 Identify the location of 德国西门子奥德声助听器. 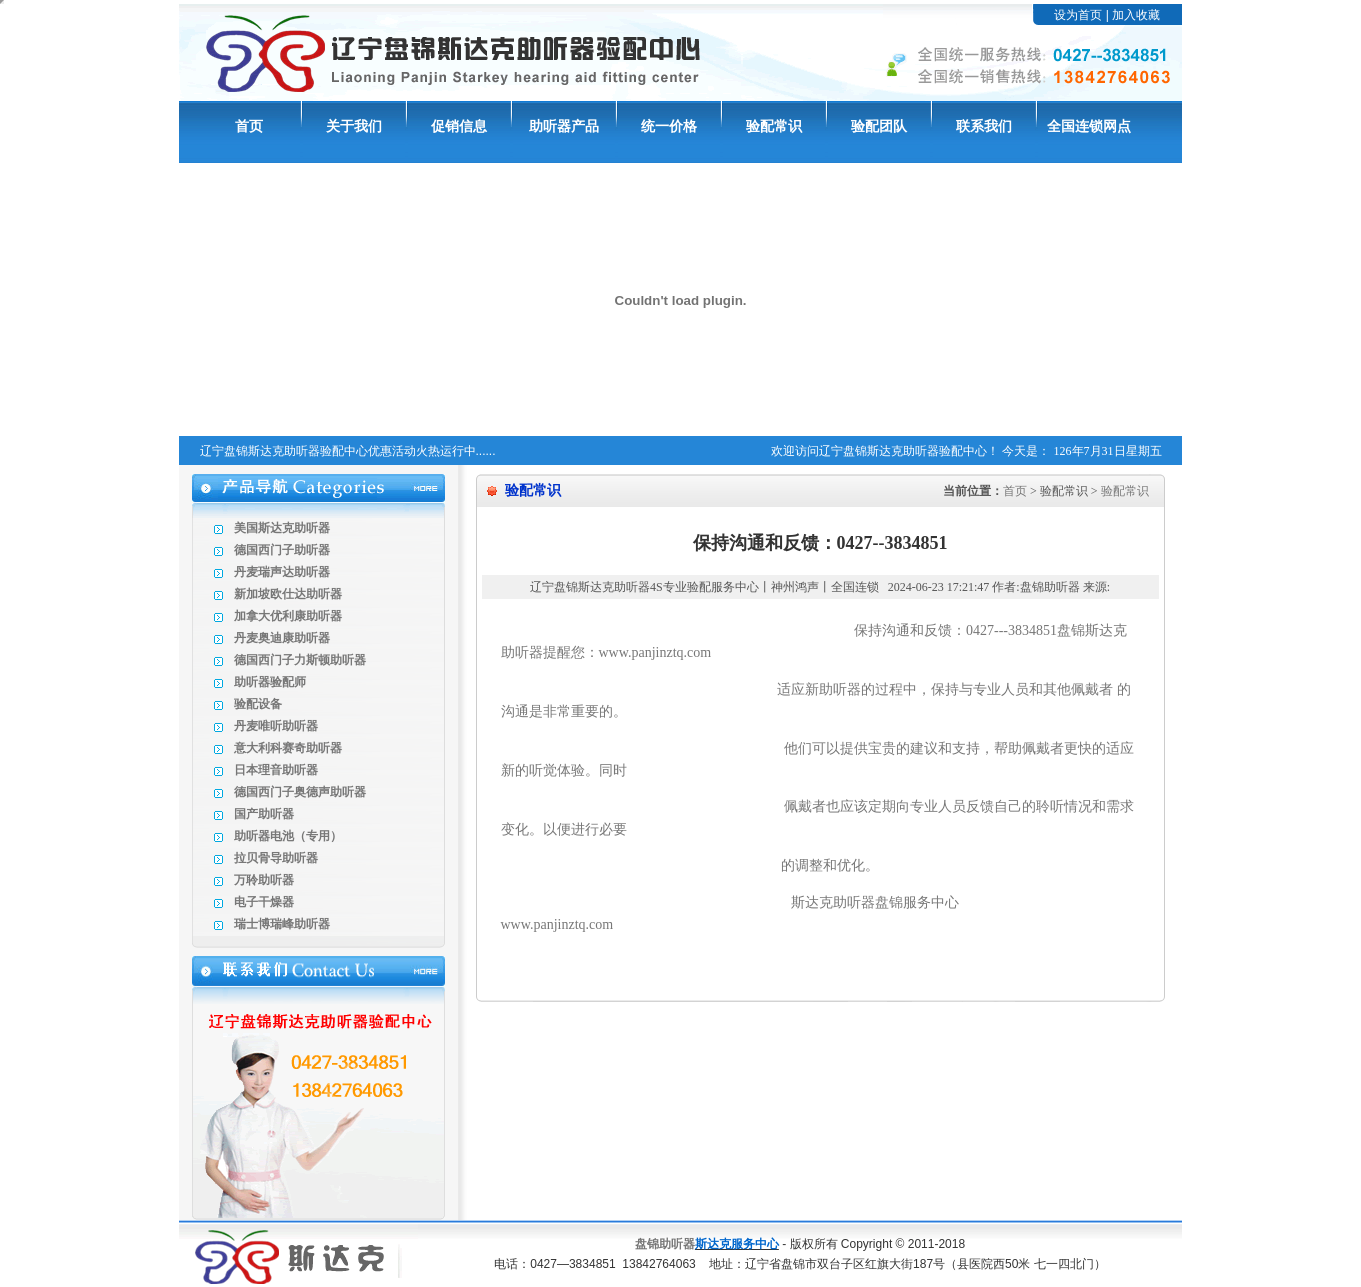
(300, 792).